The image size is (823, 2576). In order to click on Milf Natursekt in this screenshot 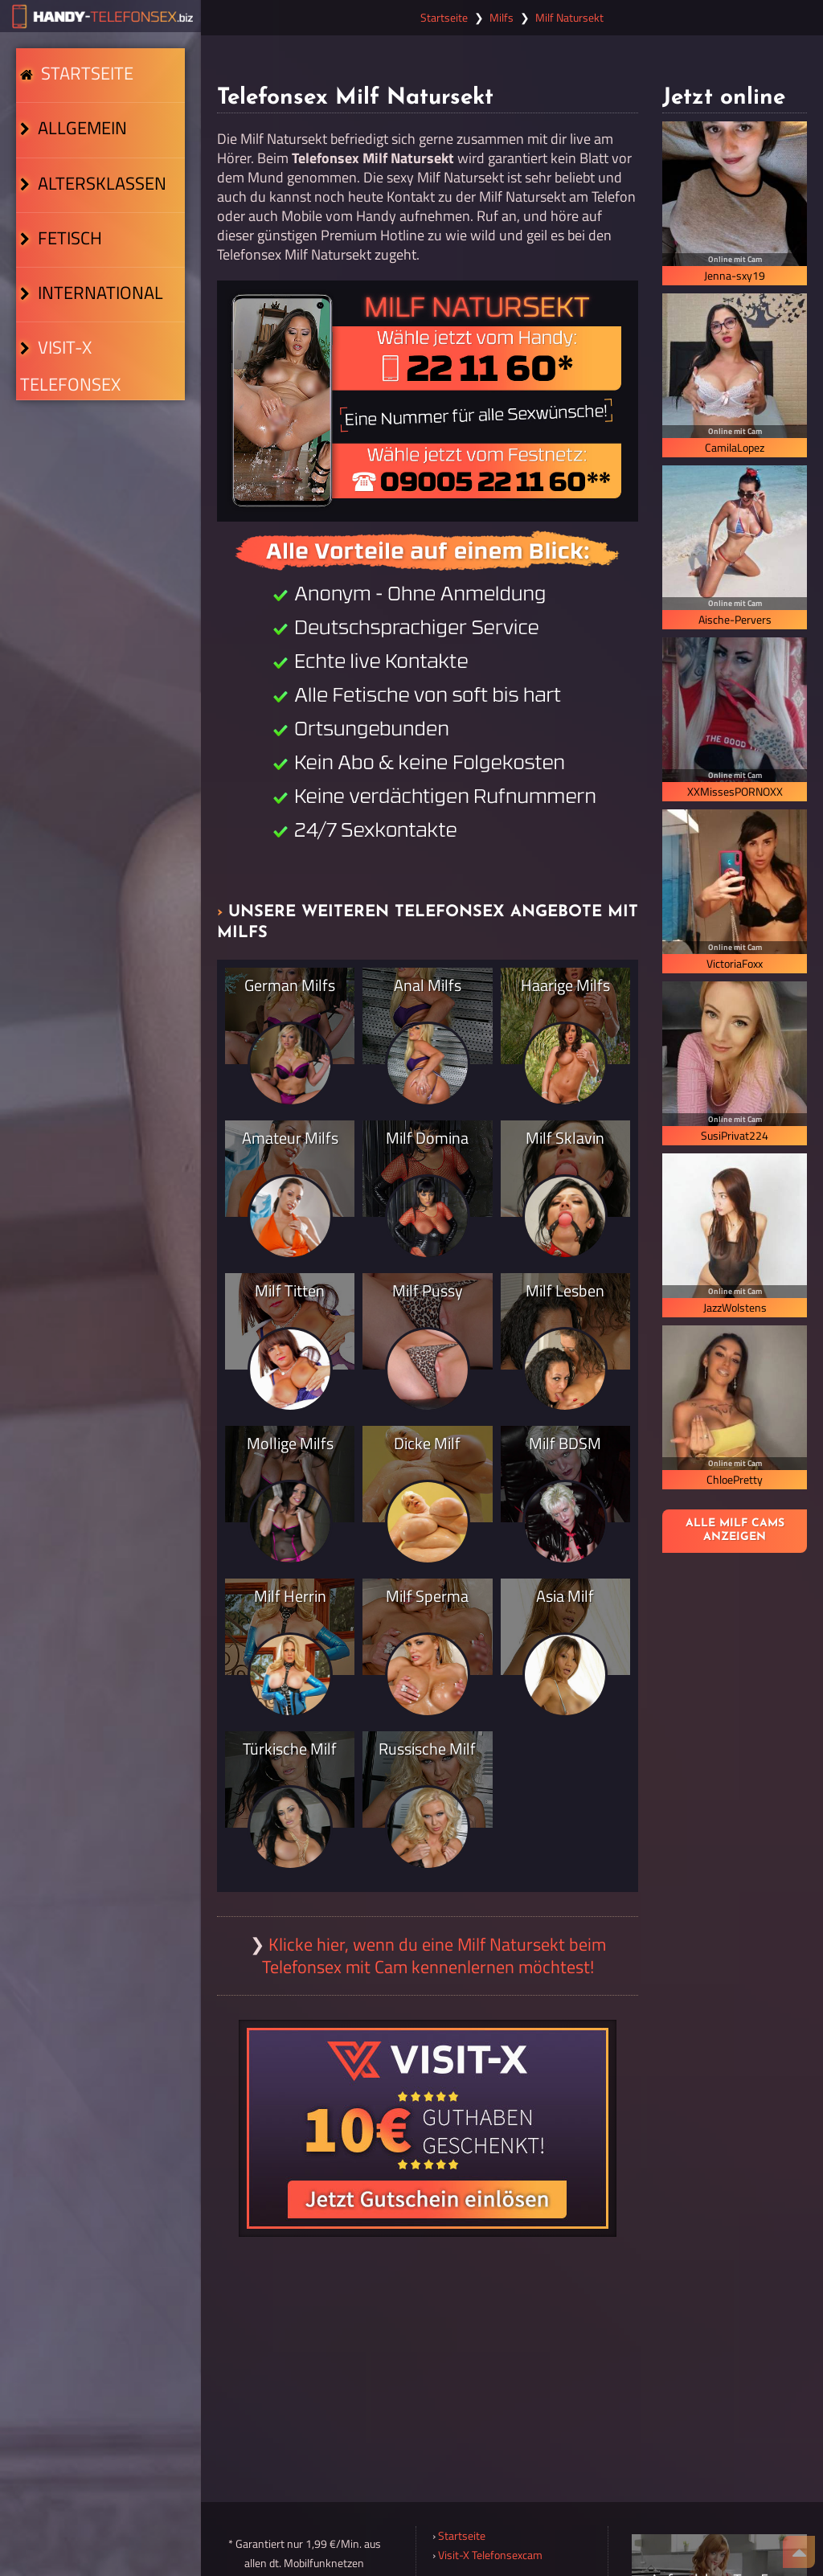, I will do `click(569, 18)`.